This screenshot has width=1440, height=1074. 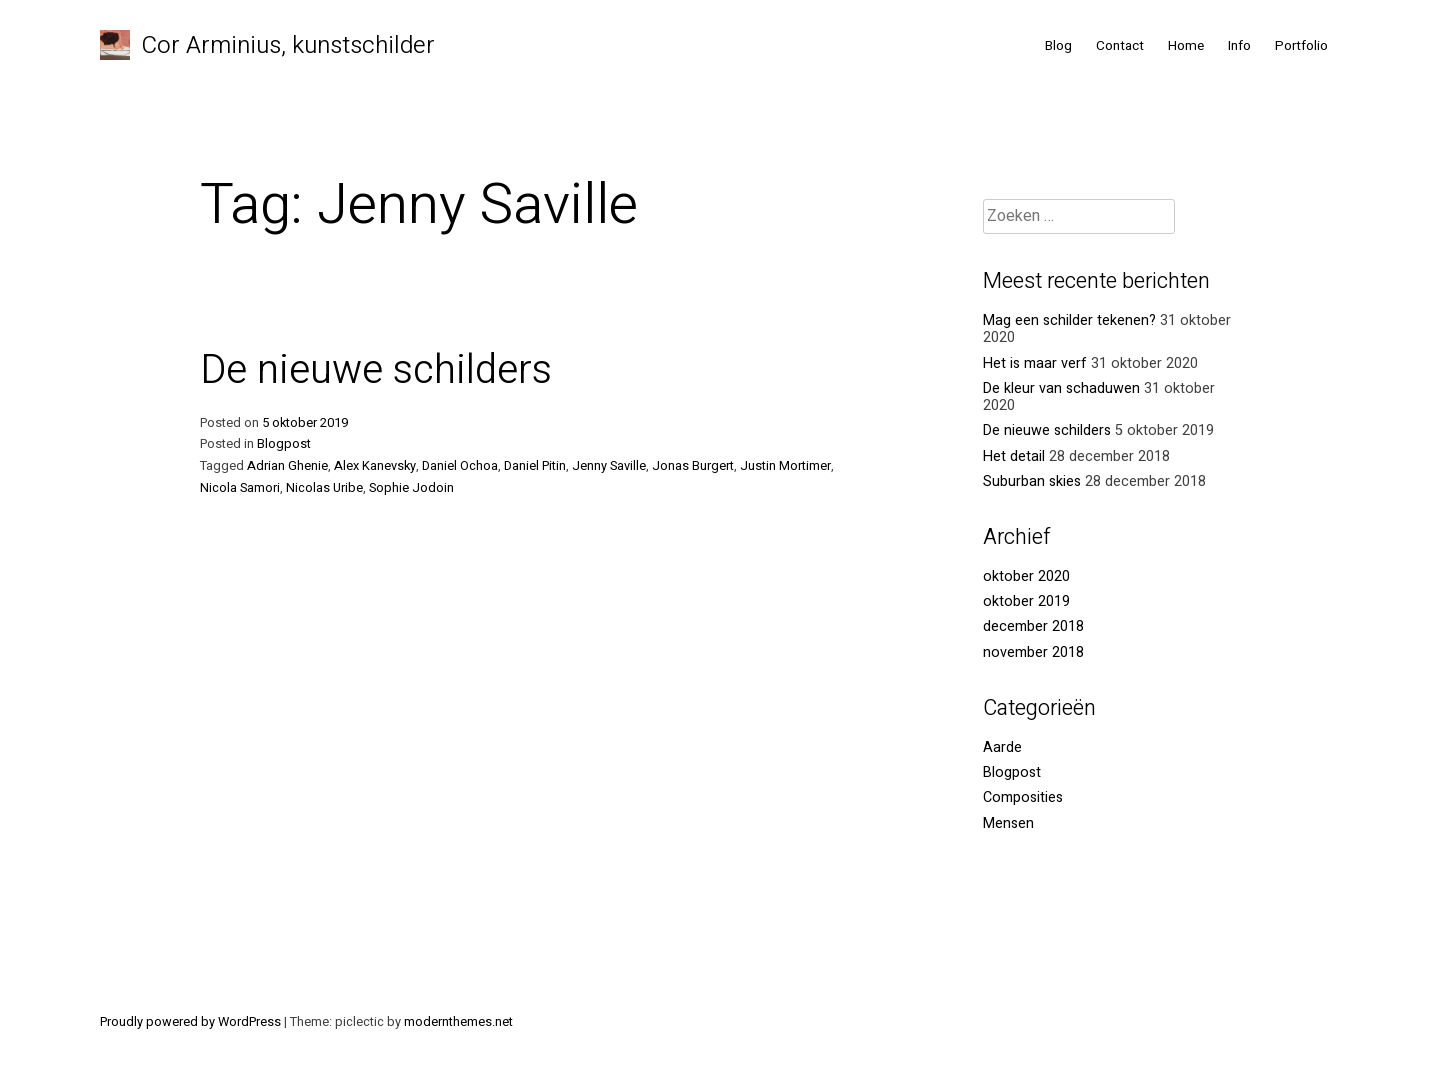 What do you see at coordinates (1032, 481) in the screenshot?
I see `Suburban skies` at bounding box center [1032, 481].